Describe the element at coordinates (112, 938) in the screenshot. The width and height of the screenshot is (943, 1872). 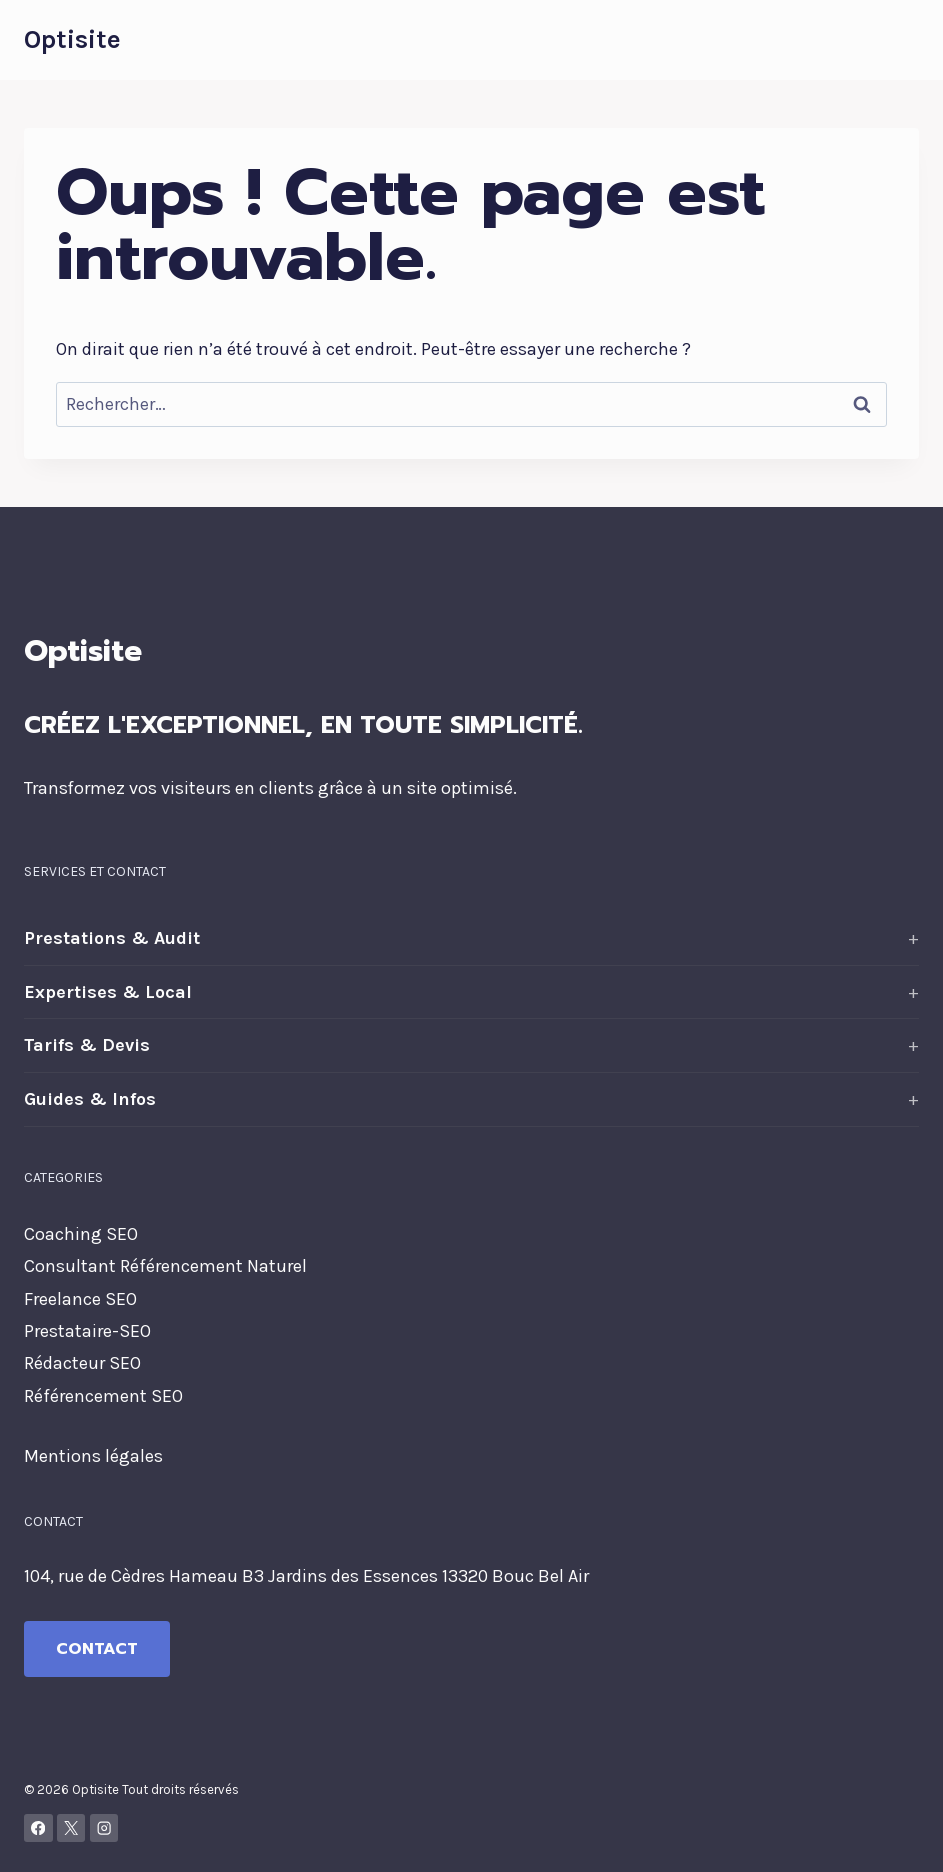
I see `Prestations & Audit` at that location.